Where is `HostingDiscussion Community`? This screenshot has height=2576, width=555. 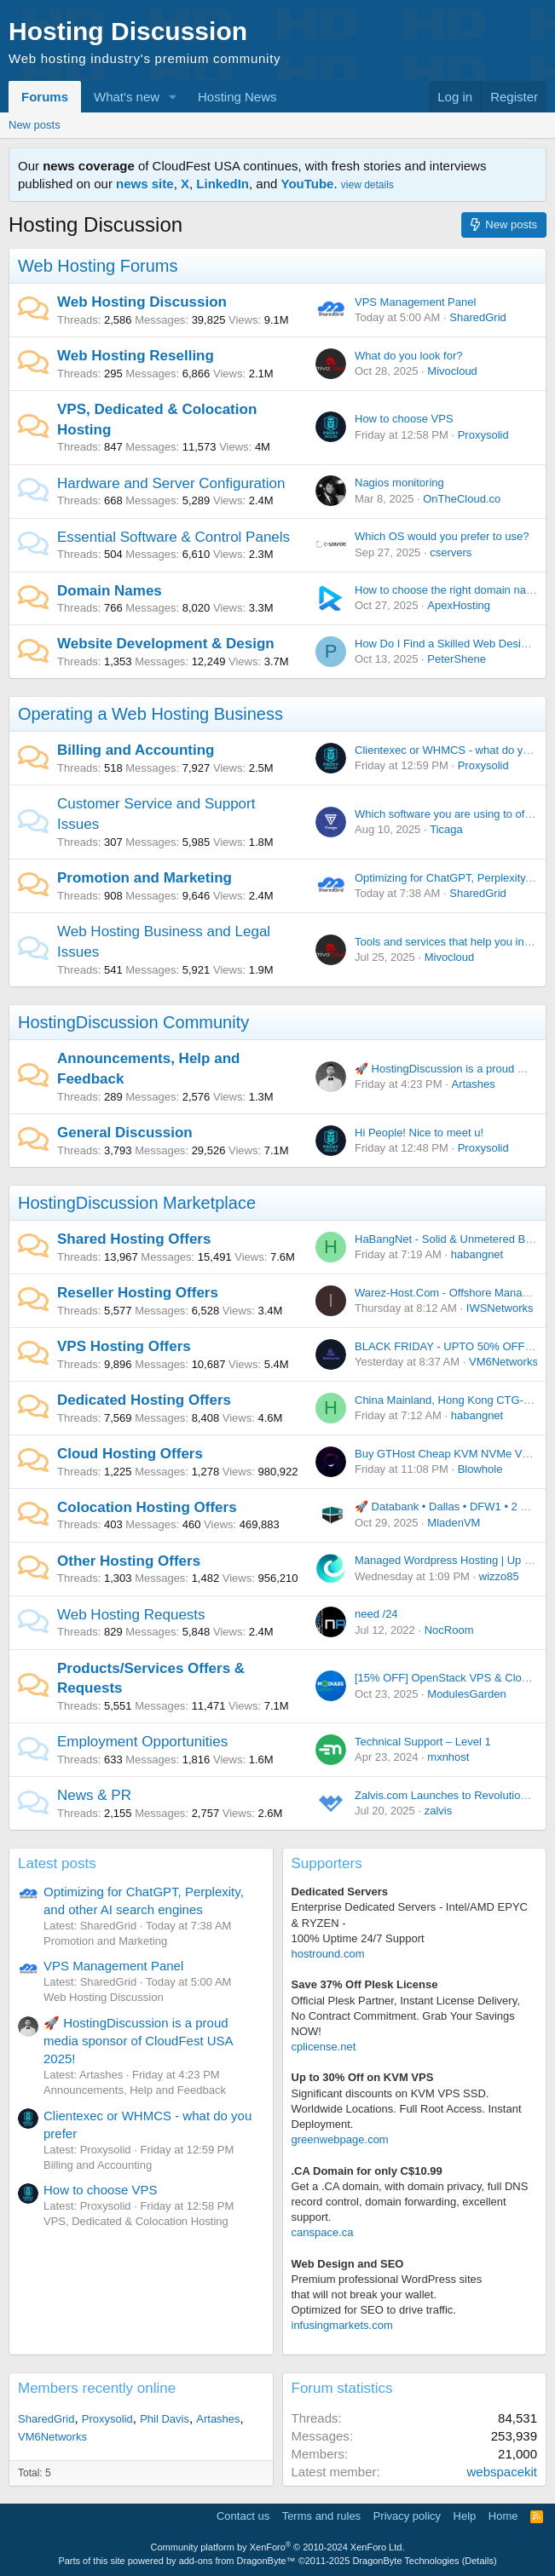
HostingDiscussion Community is located at coordinates (133, 1022).